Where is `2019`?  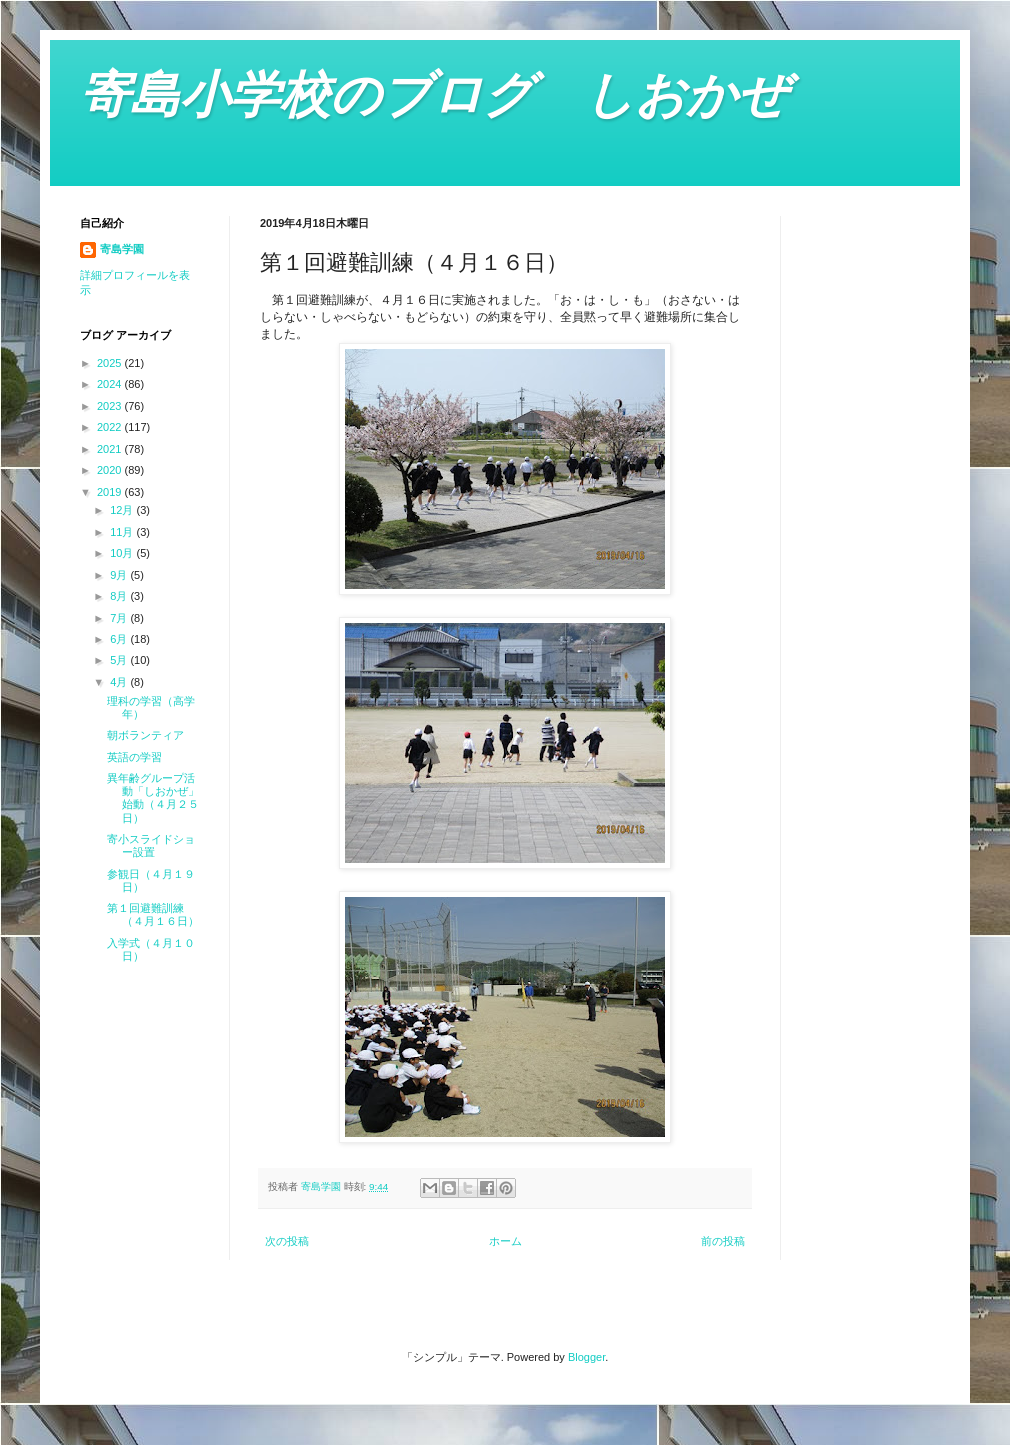
2019 is located at coordinates (111, 492).